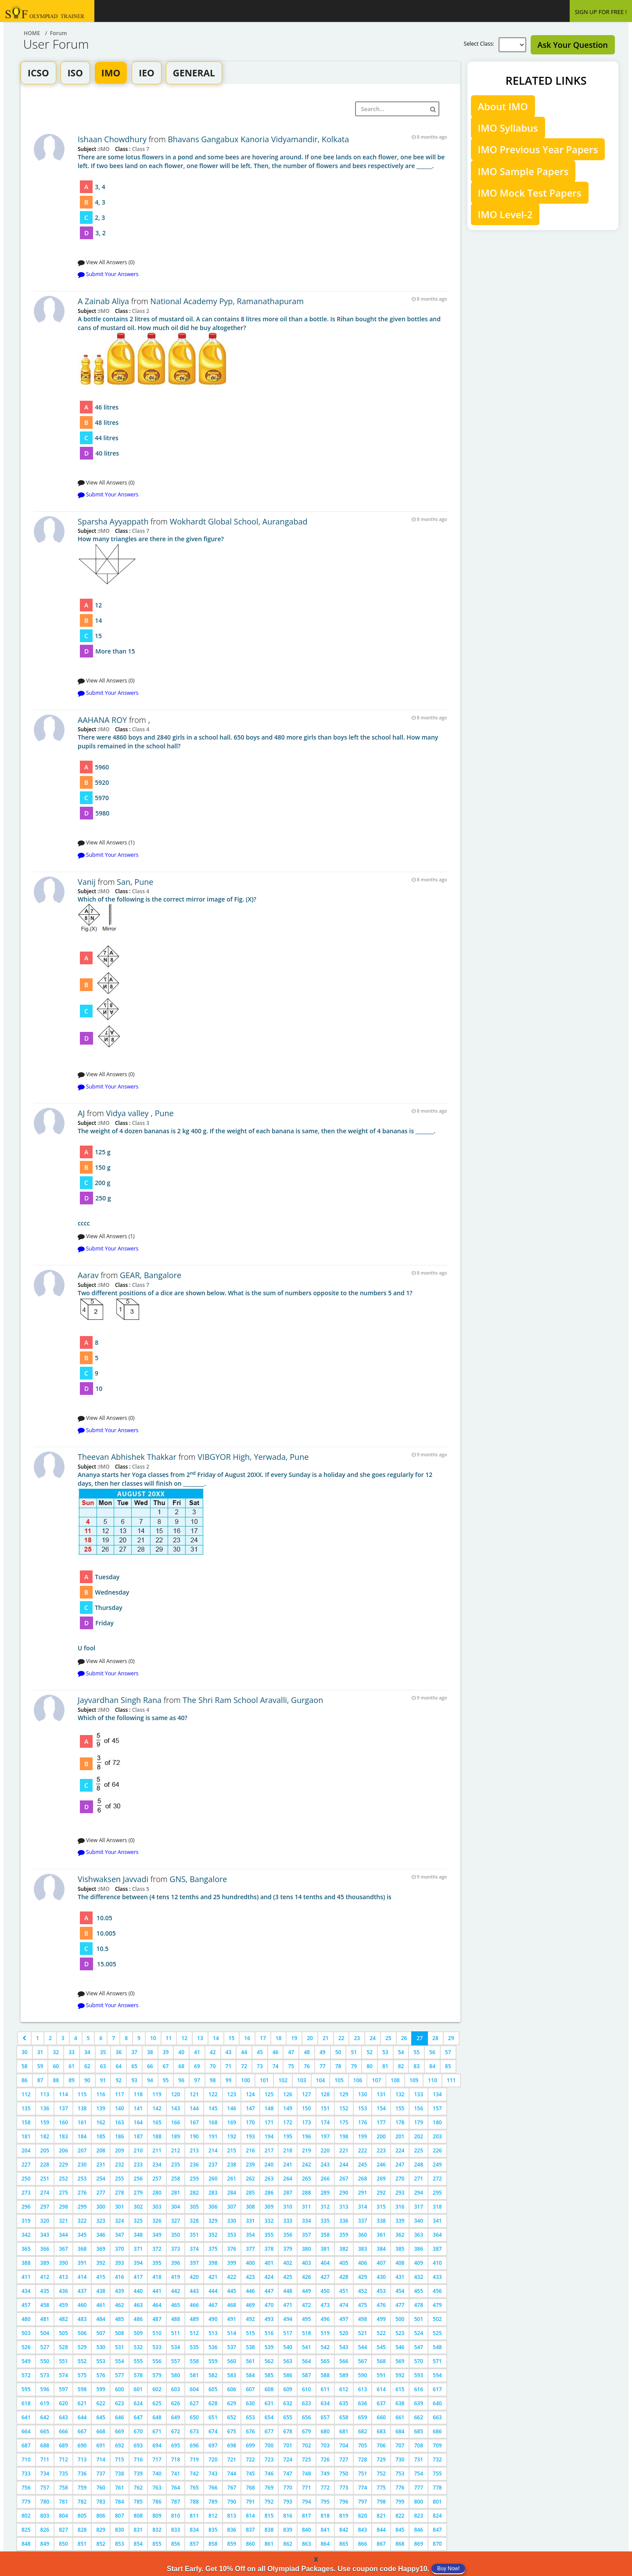  What do you see at coordinates (232, 2473) in the screenshot?
I see `744` at bounding box center [232, 2473].